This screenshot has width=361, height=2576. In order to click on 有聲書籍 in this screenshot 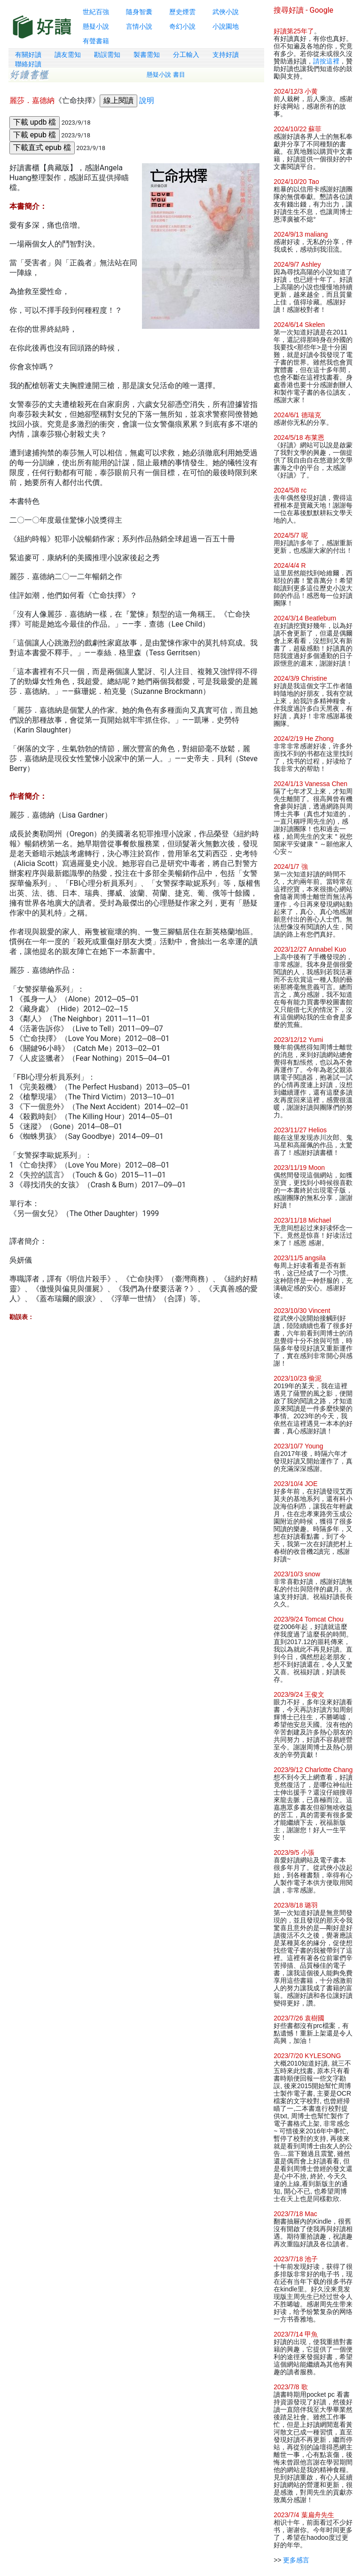, I will do `click(96, 41)`.